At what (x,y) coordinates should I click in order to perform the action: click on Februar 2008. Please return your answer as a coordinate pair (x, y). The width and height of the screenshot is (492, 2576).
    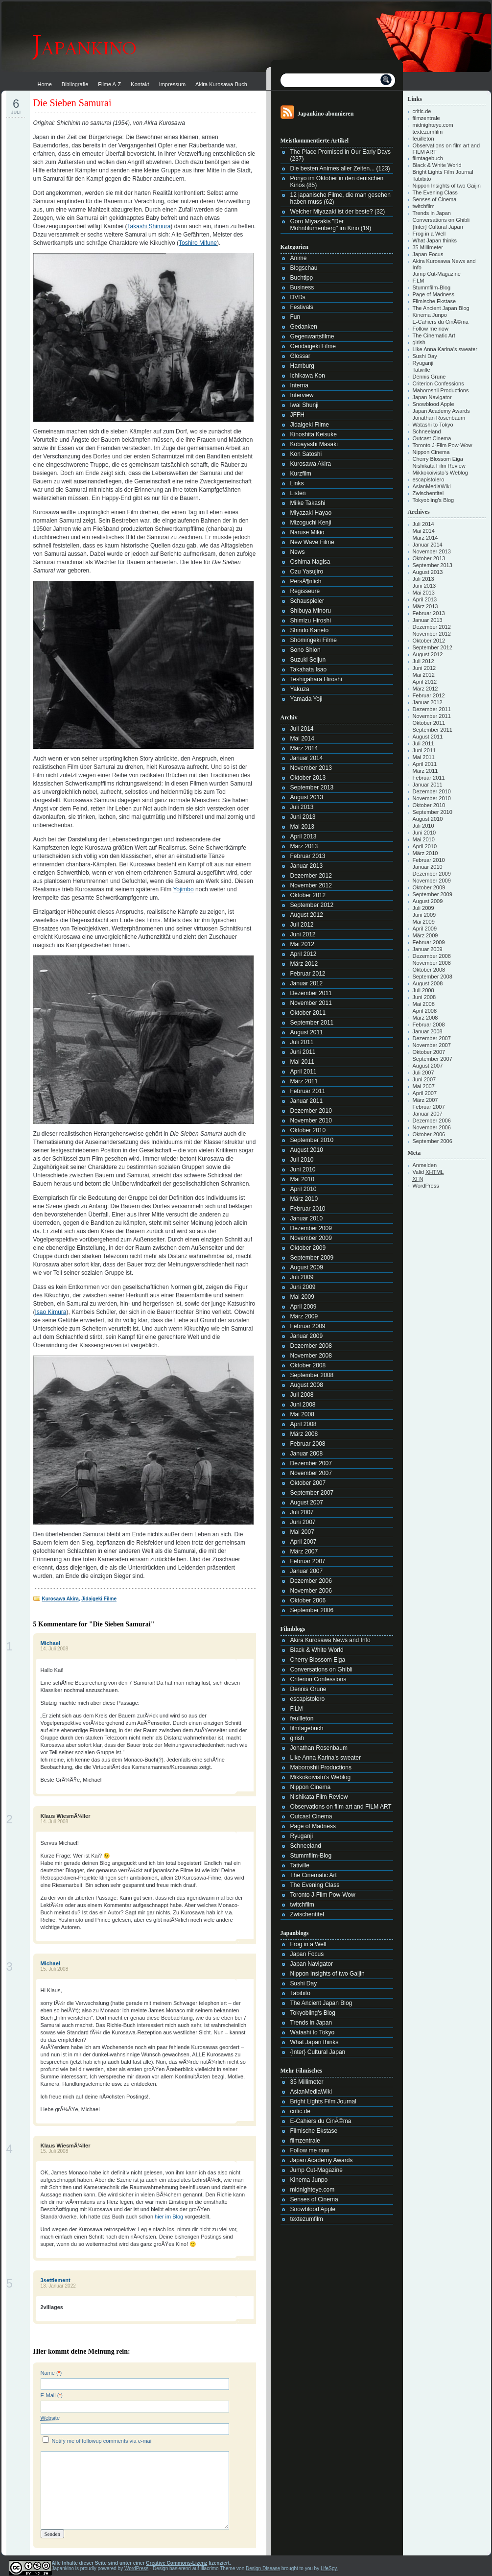
    Looking at the image, I should click on (308, 1443).